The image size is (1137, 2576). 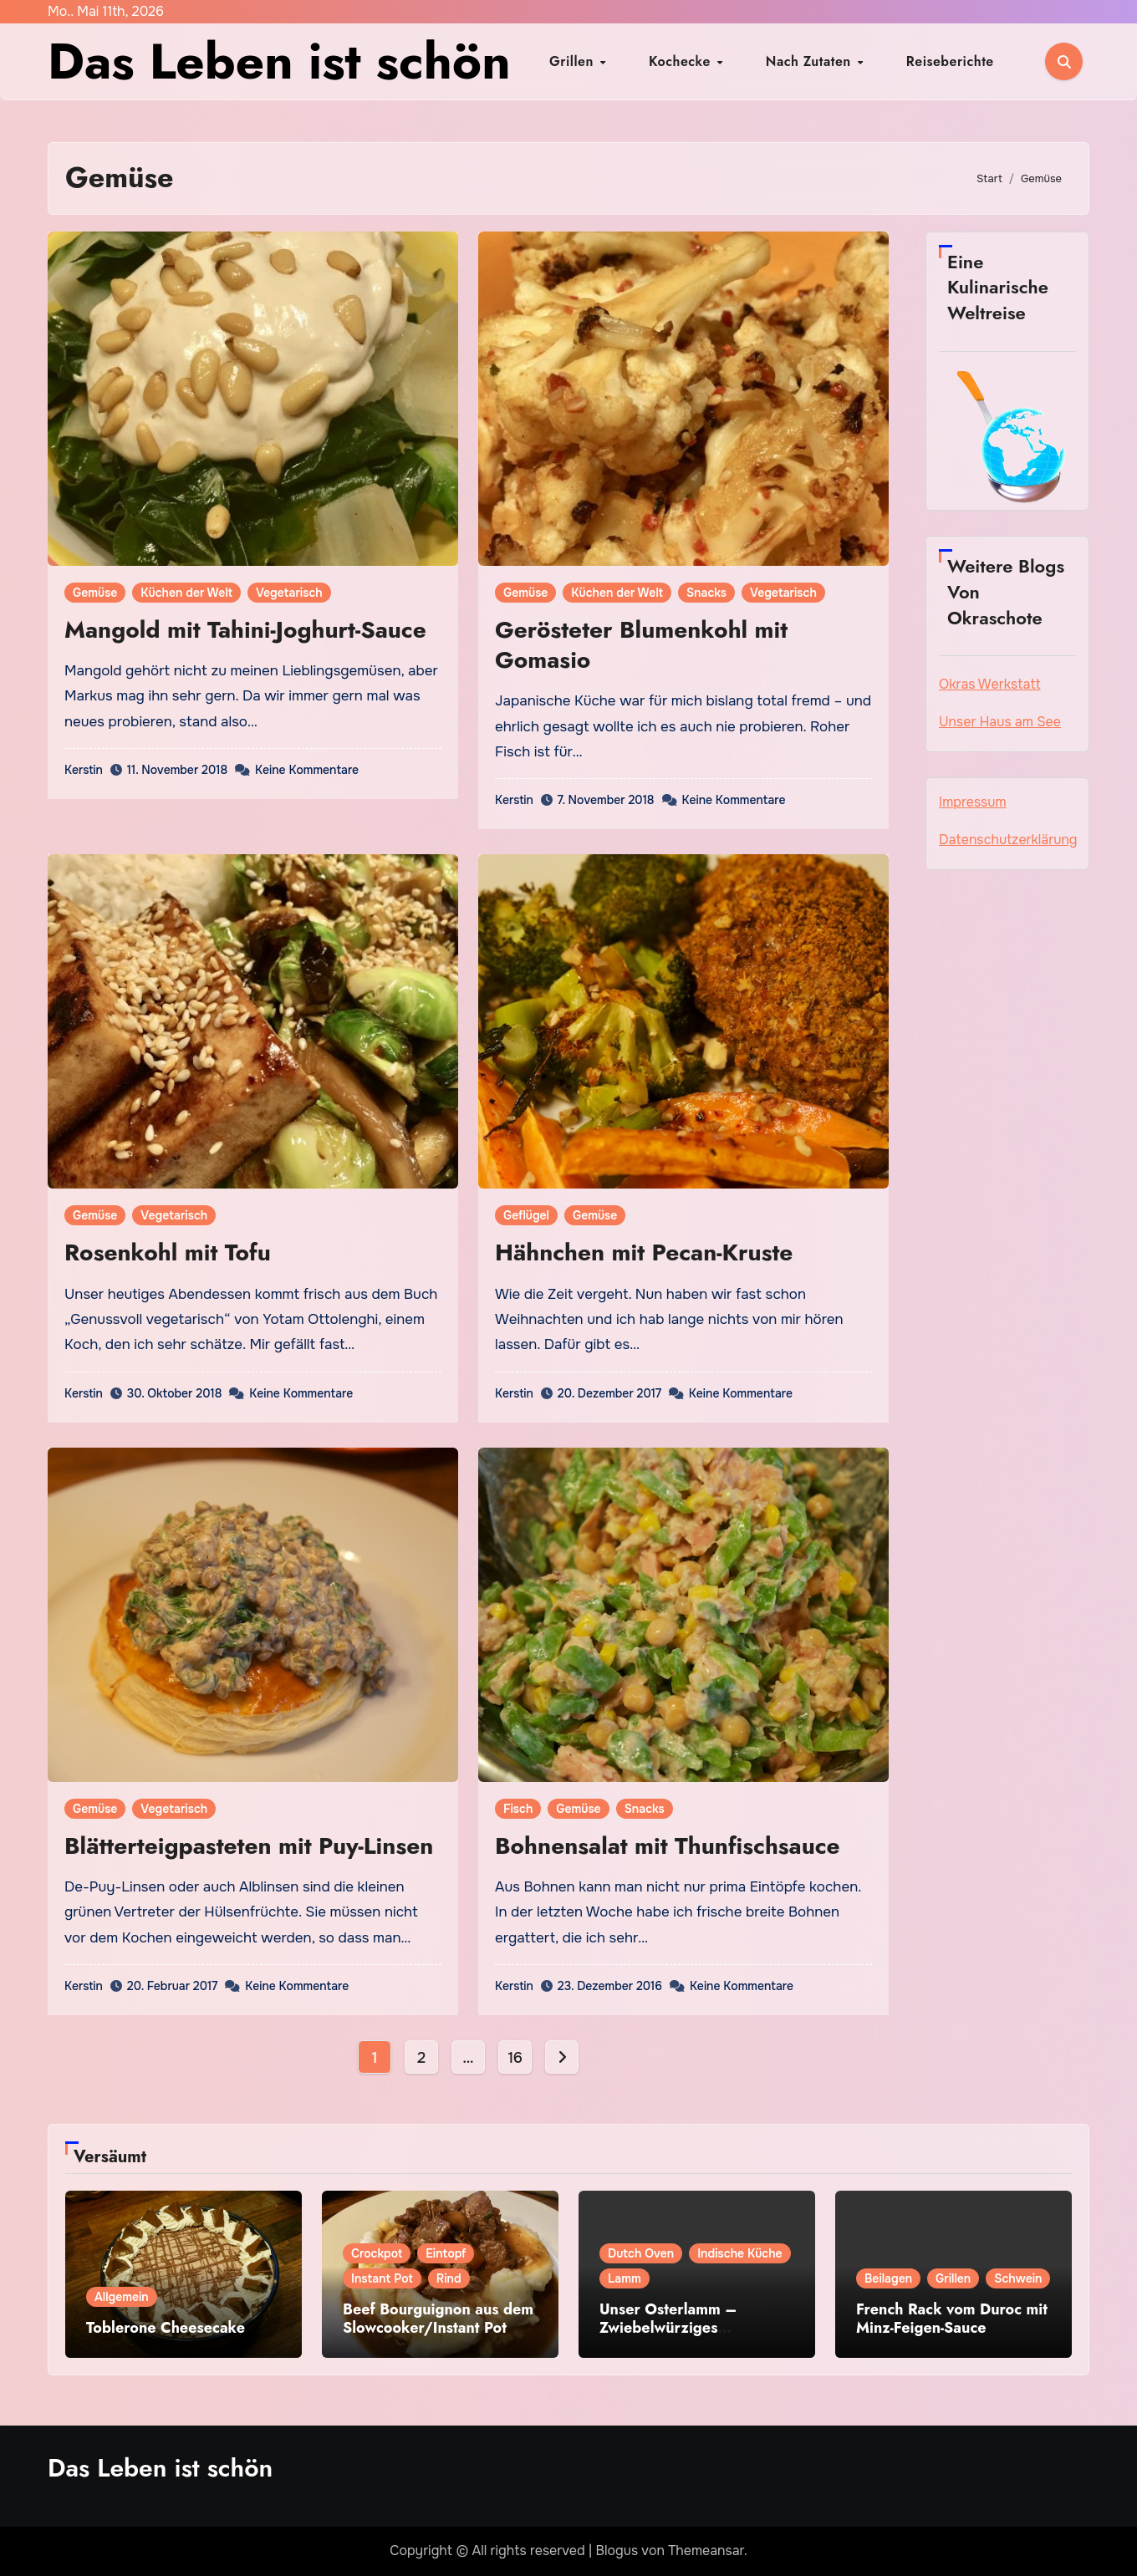 What do you see at coordinates (641, 2253) in the screenshot?
I see `Dutch Oven` at bounding box center [641, 2253].